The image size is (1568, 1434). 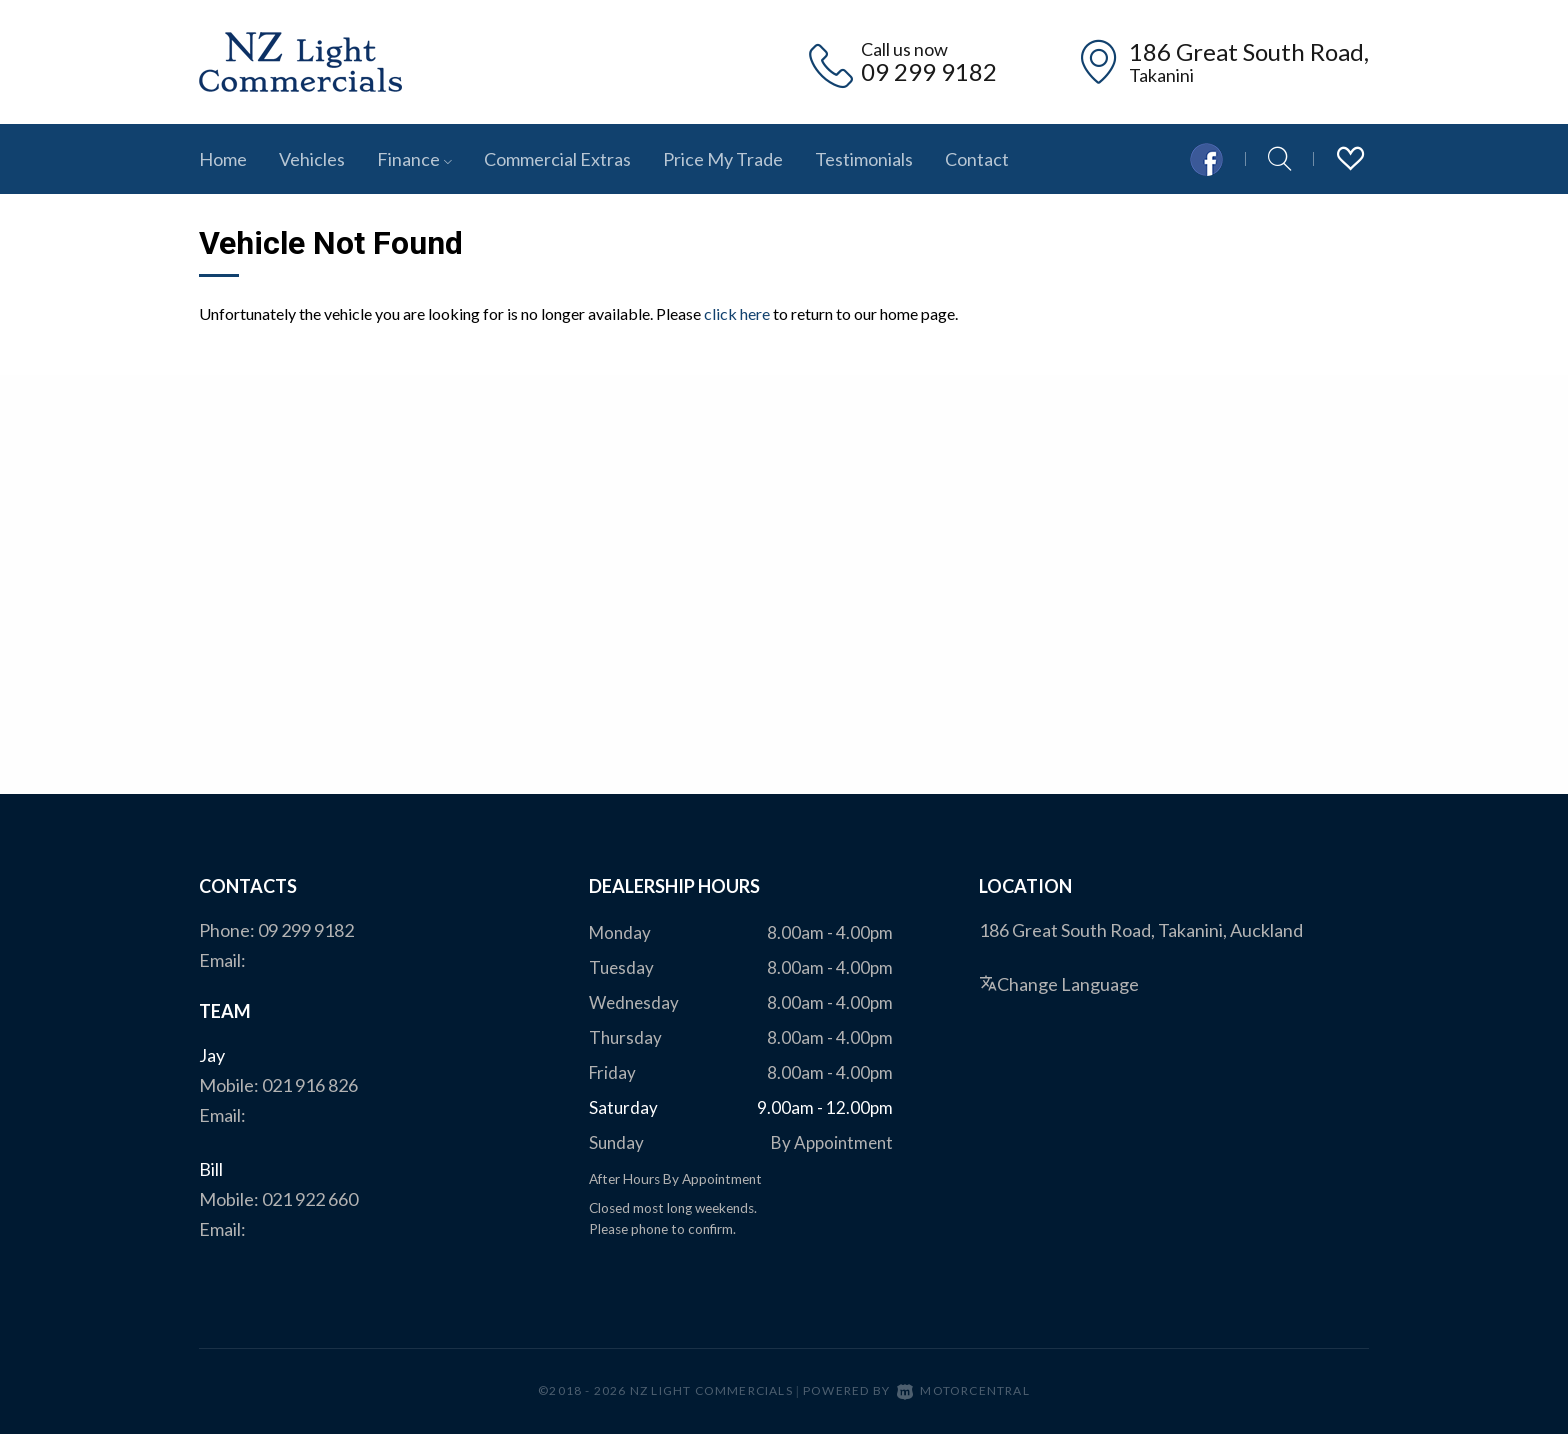 I want to click on Price My Trade, so click(x=723, y=159).